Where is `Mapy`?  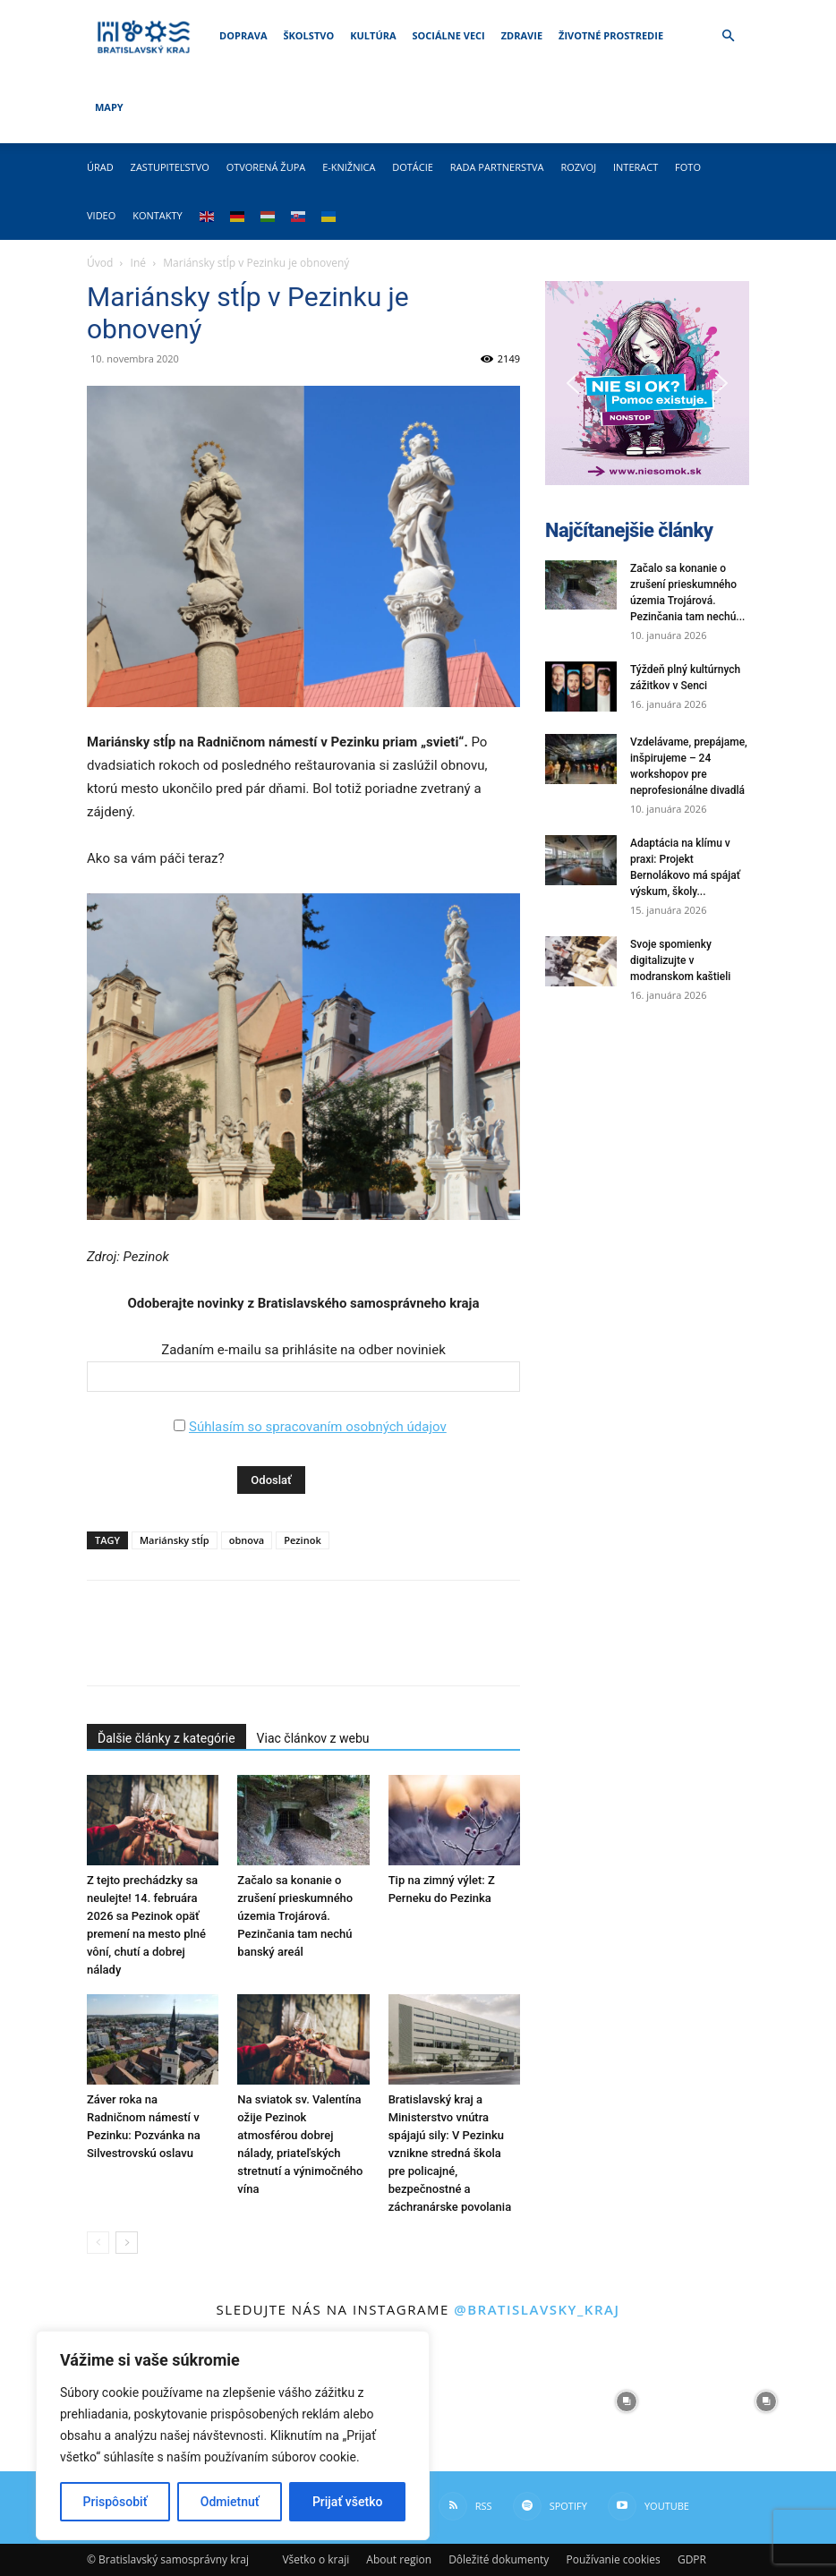
Mapy is located at coordinates (109, 107).